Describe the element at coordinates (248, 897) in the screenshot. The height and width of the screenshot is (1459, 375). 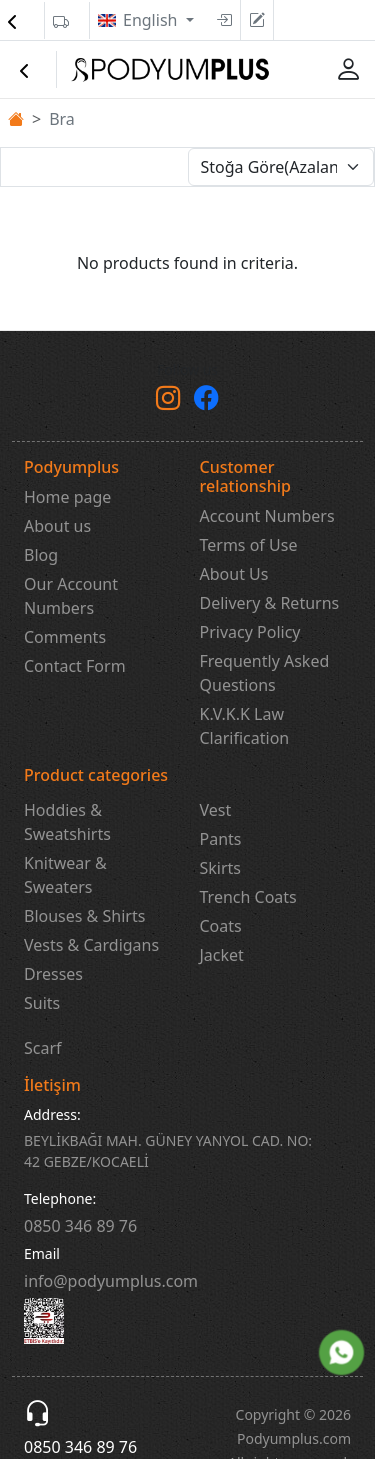
I see `Trench Coats` at that location.